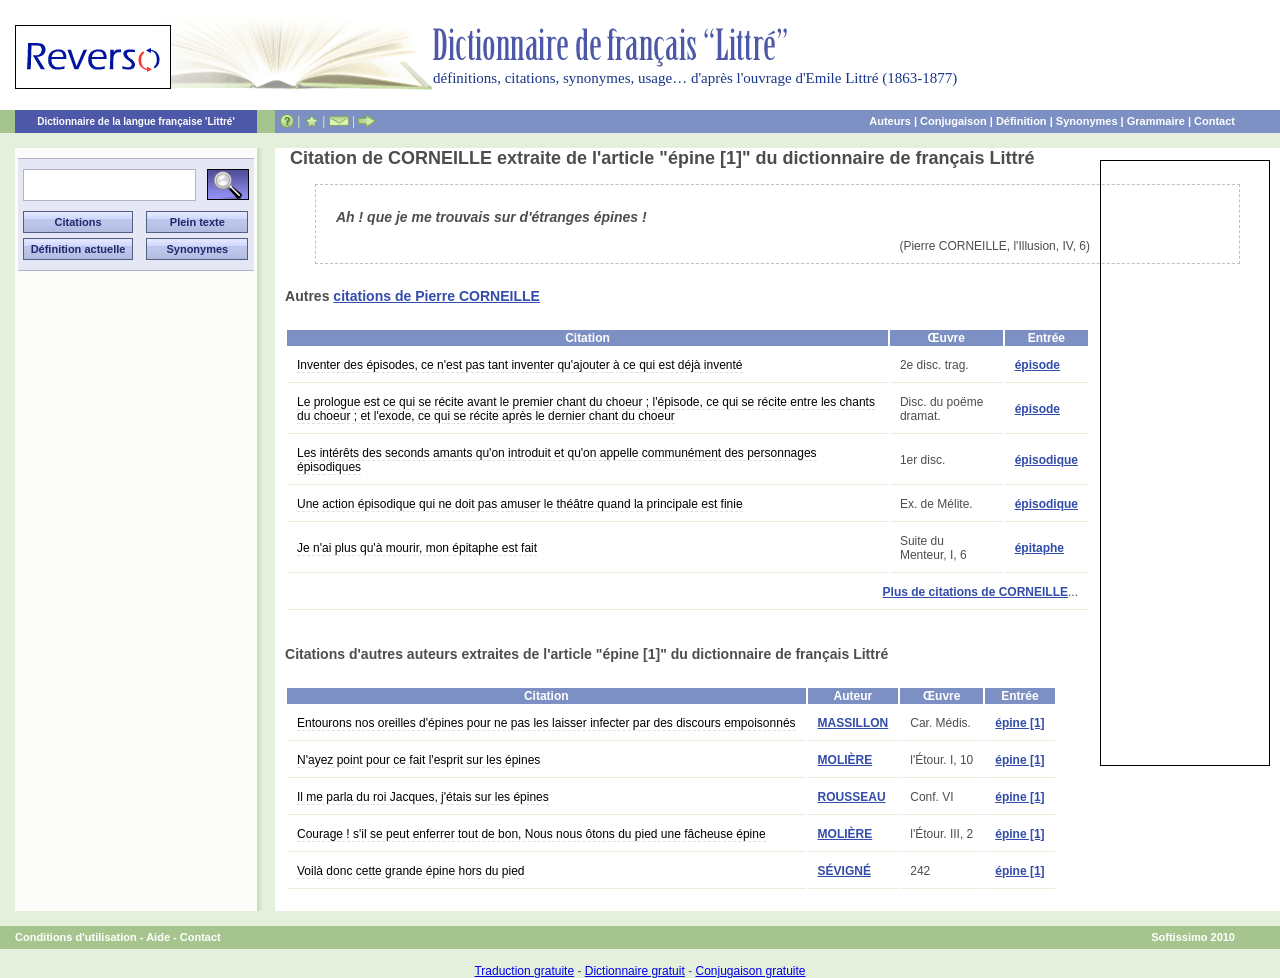  Describe the element at coordinates (1019, 723) in the screenshot. I see `épine [1]` at that location.